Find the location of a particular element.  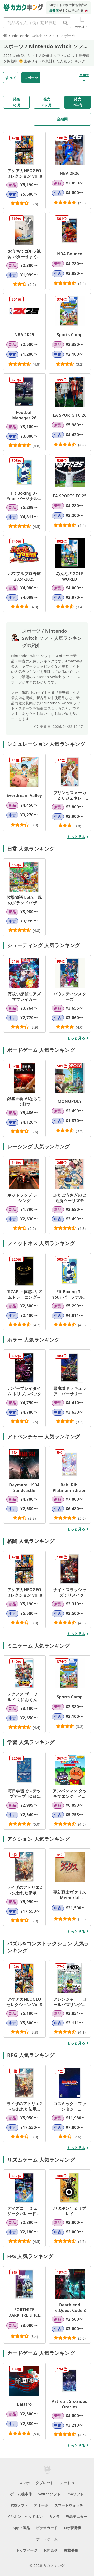

ロボ掃除機 is located at coordinates (73, 2527).